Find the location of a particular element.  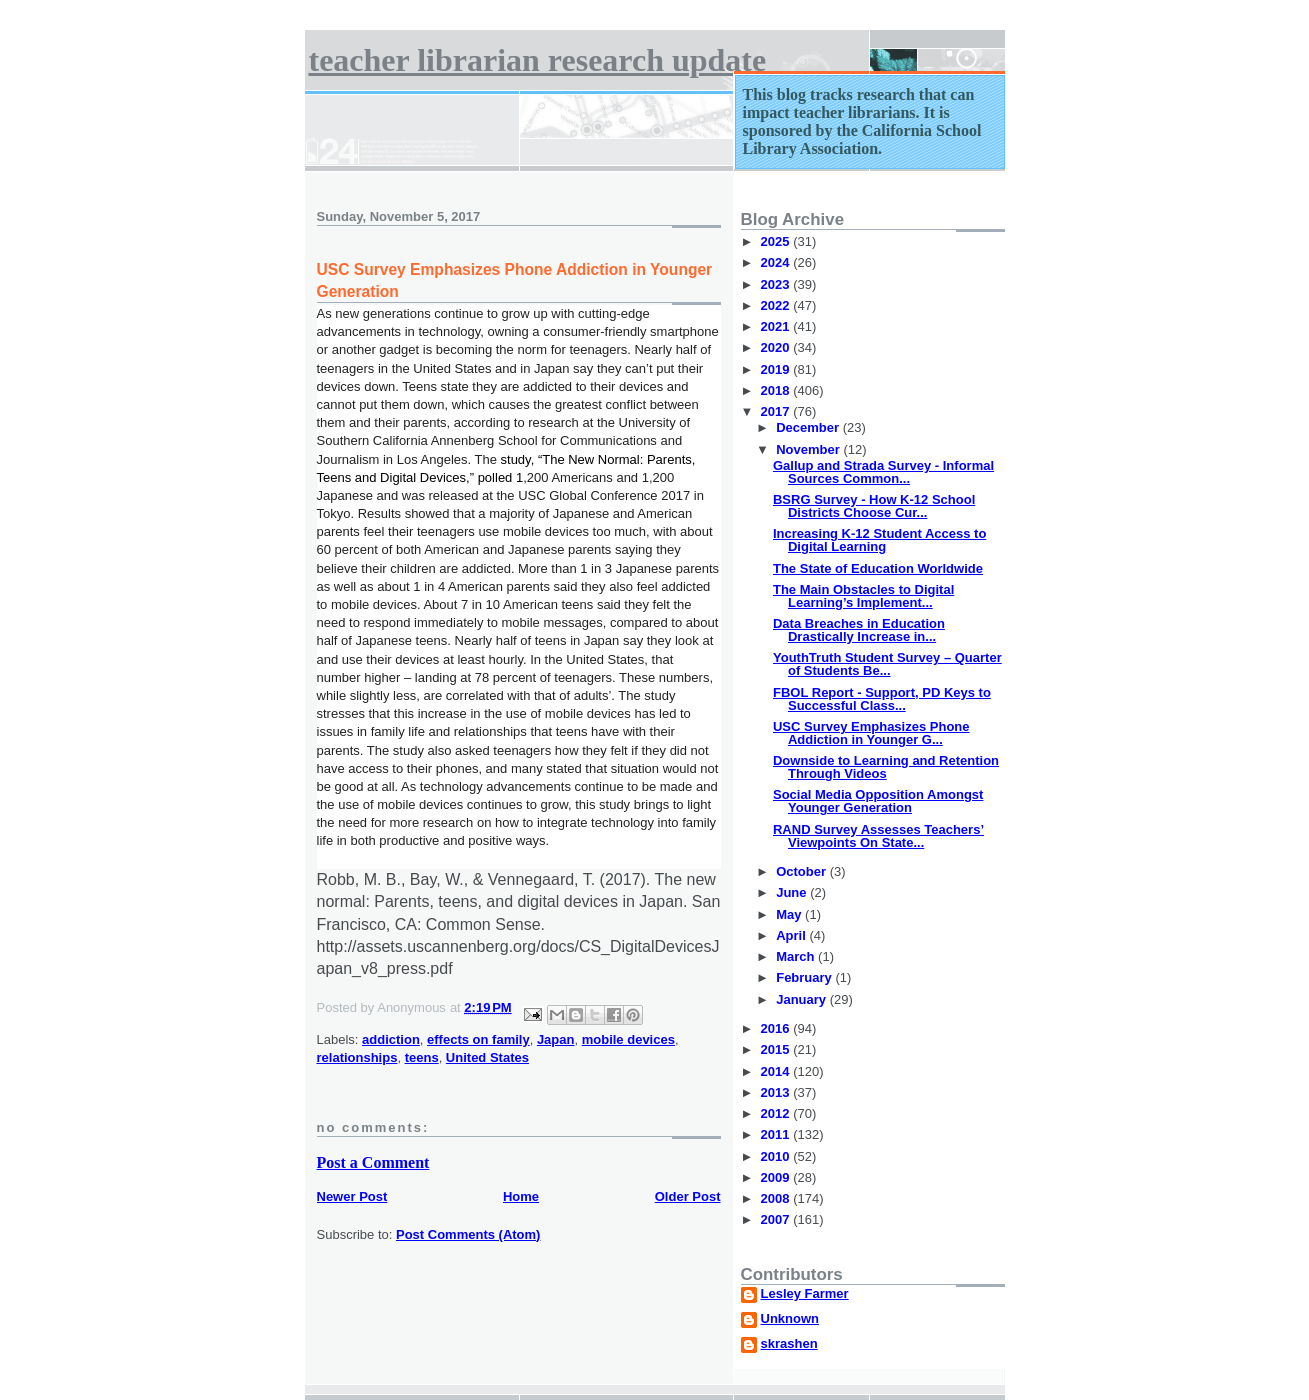

Increasing K-12 Student Access to Digital Learning is located at coordinates (879, 540).